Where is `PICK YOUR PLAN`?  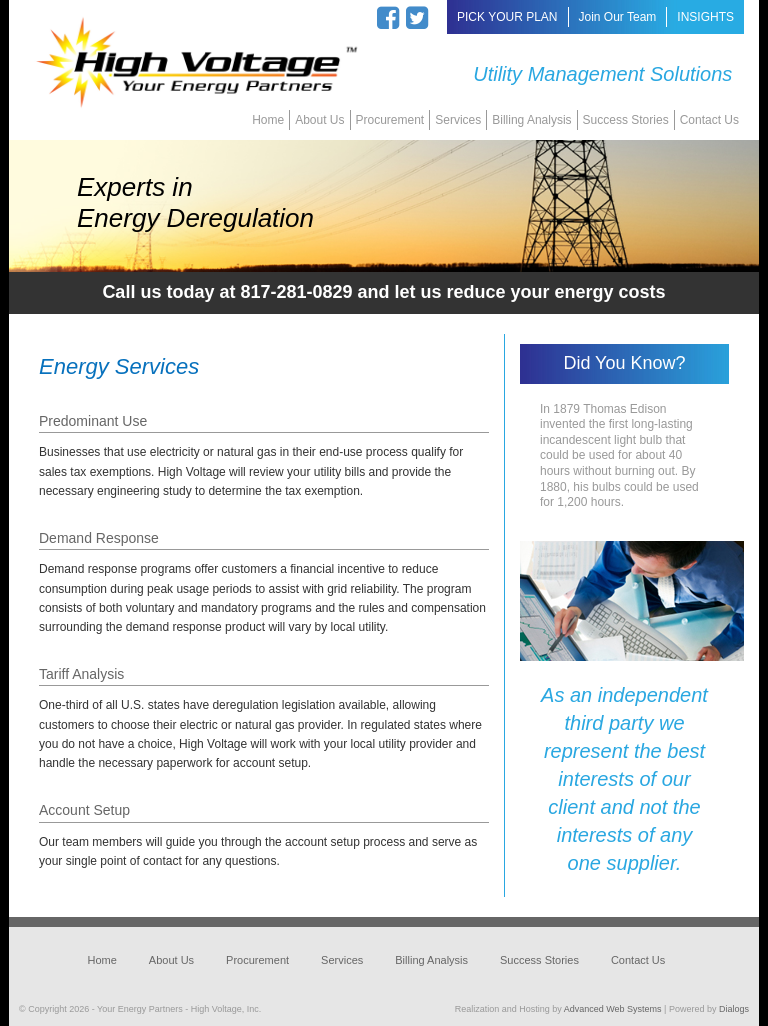 PICK YOUR PLAN is located at coordinates (507, 17).